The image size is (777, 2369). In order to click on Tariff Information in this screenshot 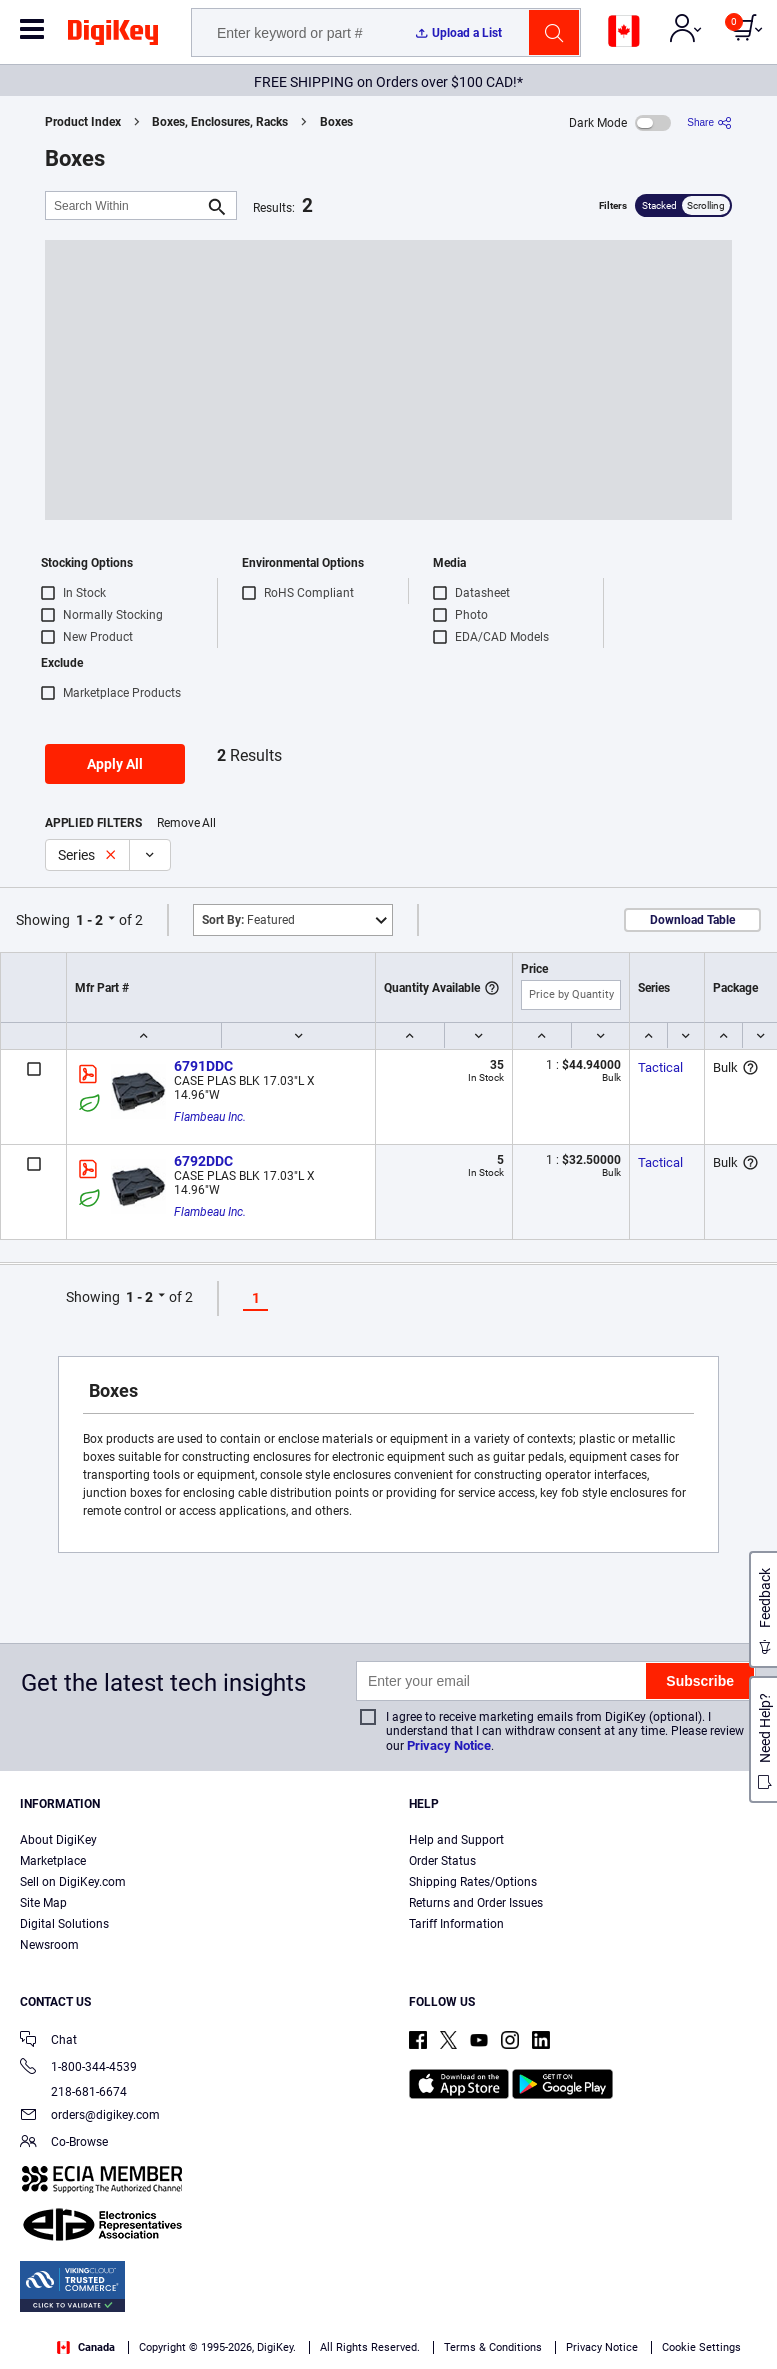, I will do `click(456, 1924)`.